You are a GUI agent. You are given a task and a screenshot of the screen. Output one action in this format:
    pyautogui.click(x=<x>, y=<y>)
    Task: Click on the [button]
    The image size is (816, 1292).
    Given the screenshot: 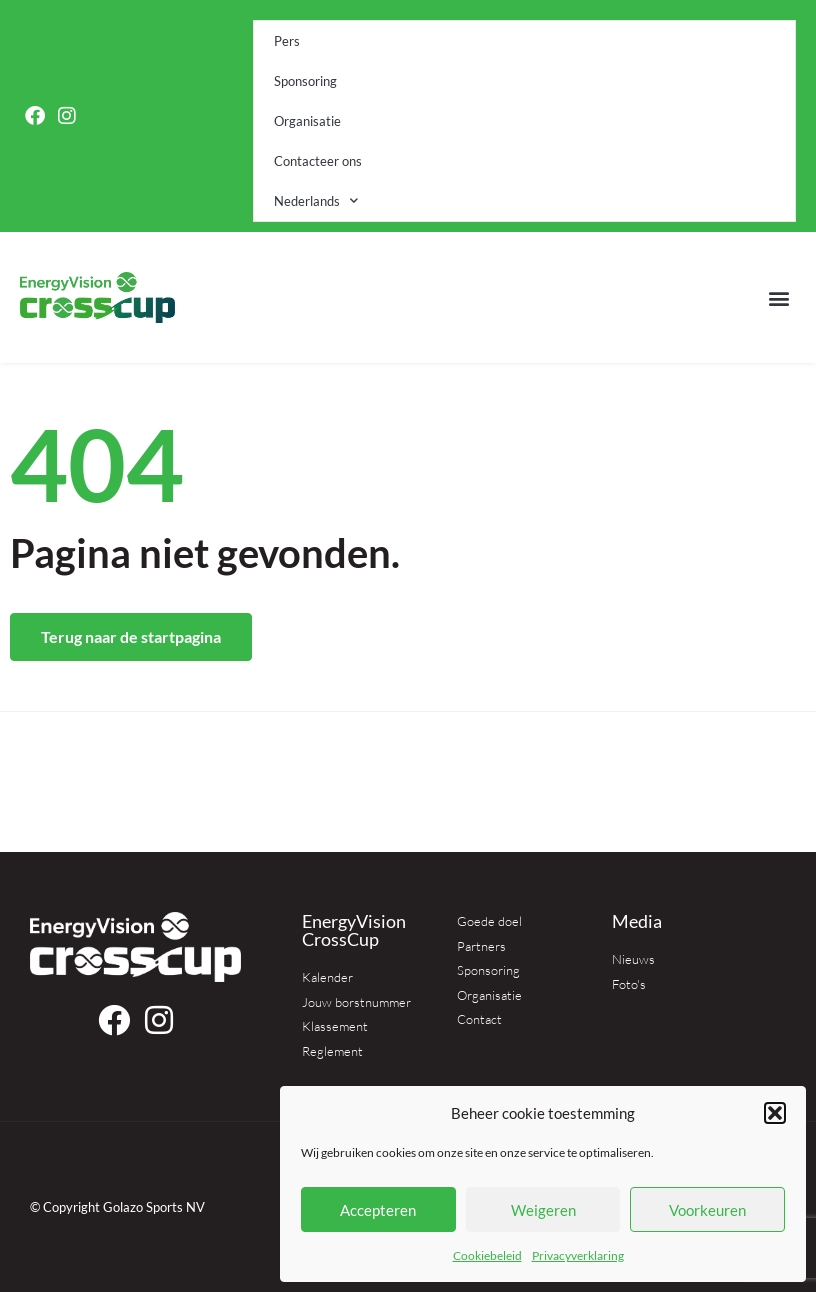 What is the action you would take?
    pyautogui.click(x=775, y=1113)
    